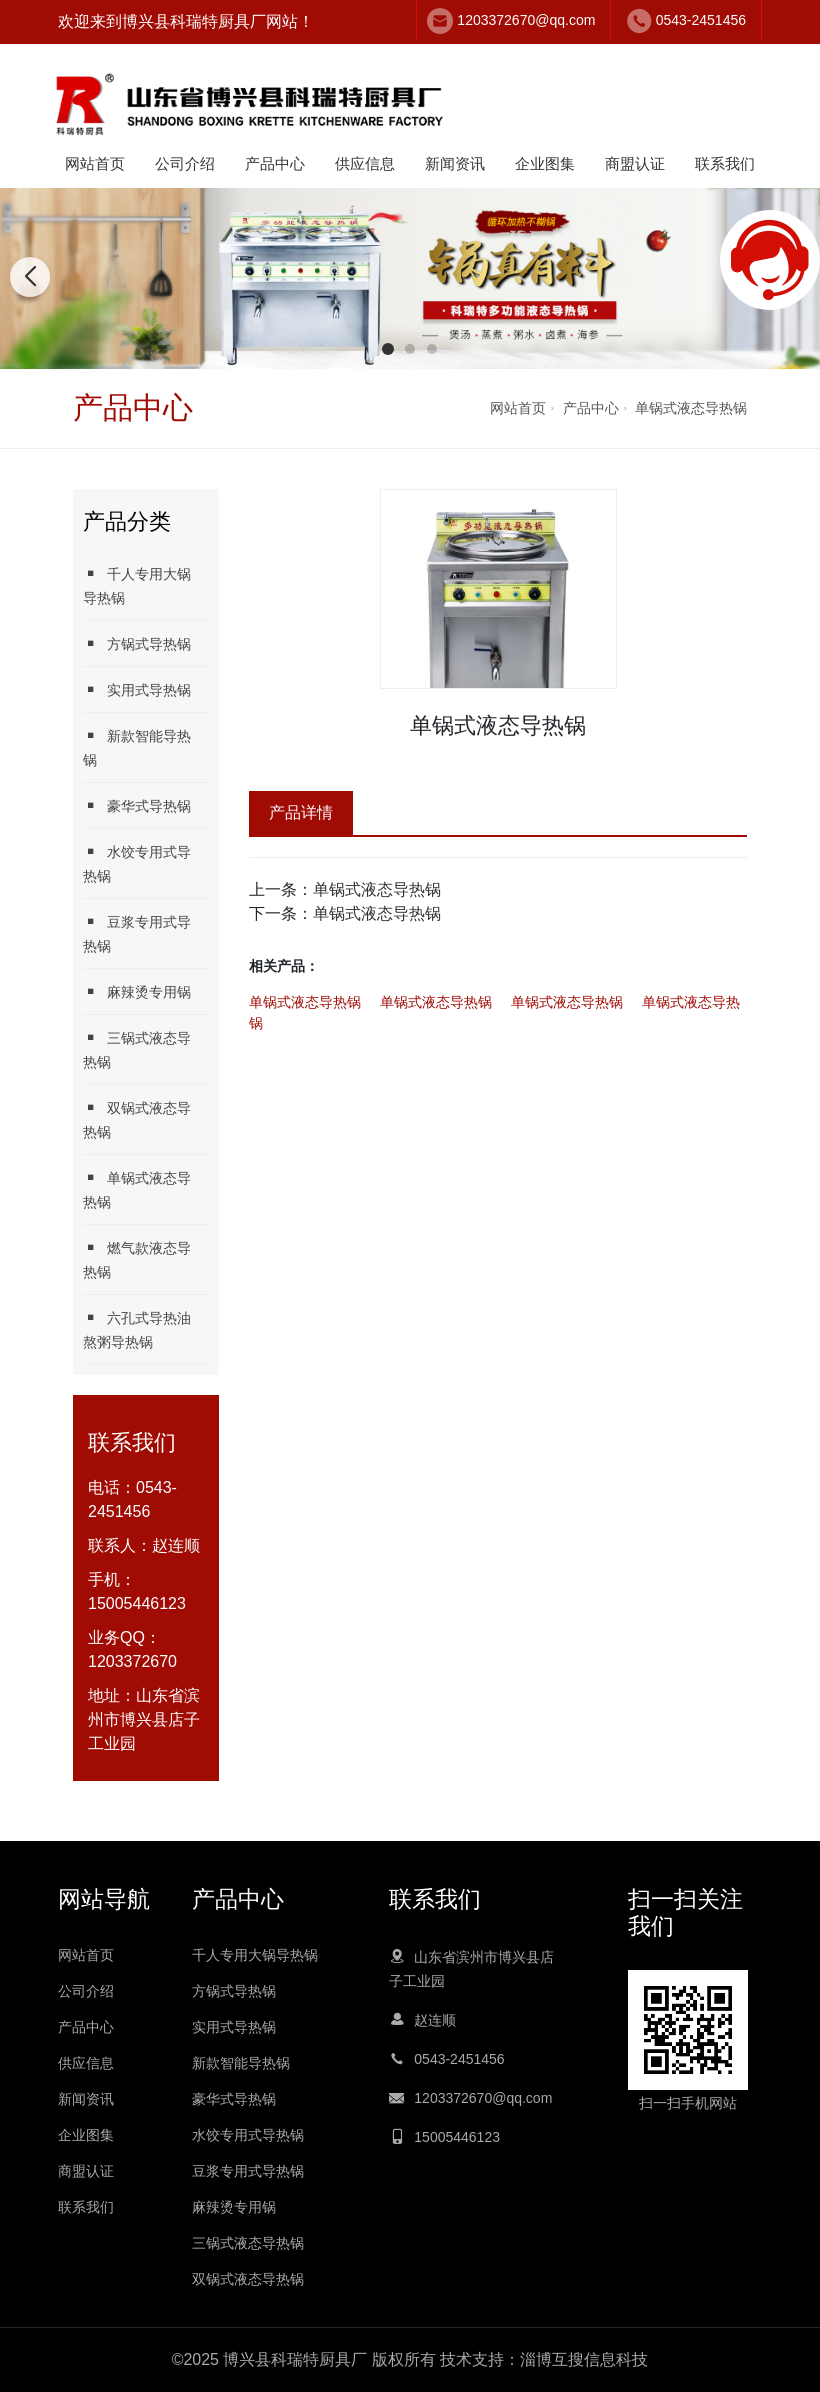  Describe the element at coordinates (544, 2359) in the screenshot. I see `技术支持：淄博互搜信息科技` at that location.